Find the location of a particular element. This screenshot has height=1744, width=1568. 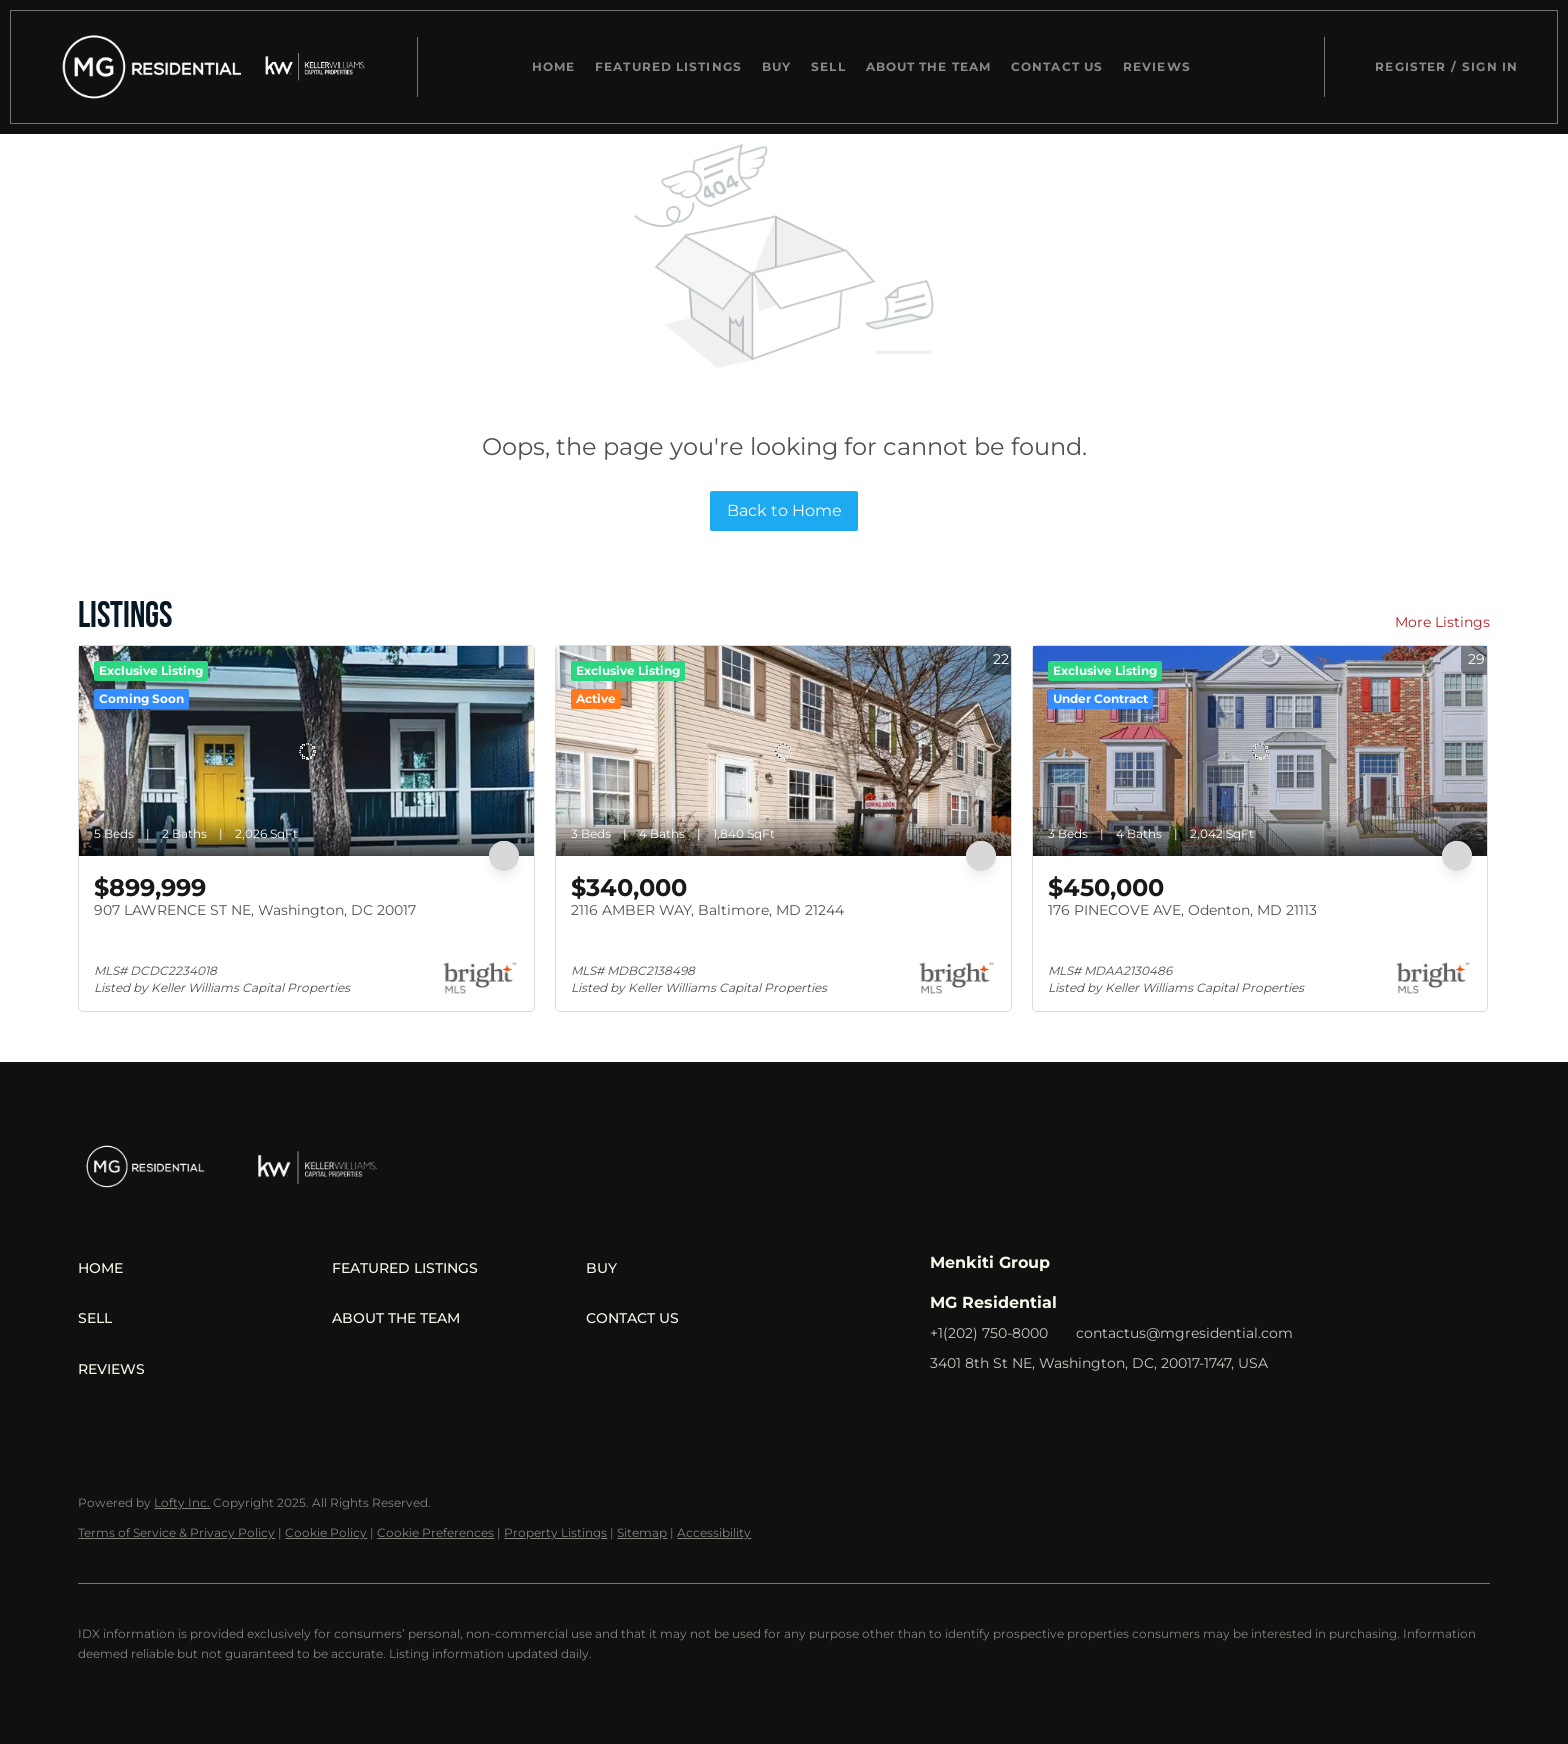

[facebook] is located at coordinates (945, 1408).